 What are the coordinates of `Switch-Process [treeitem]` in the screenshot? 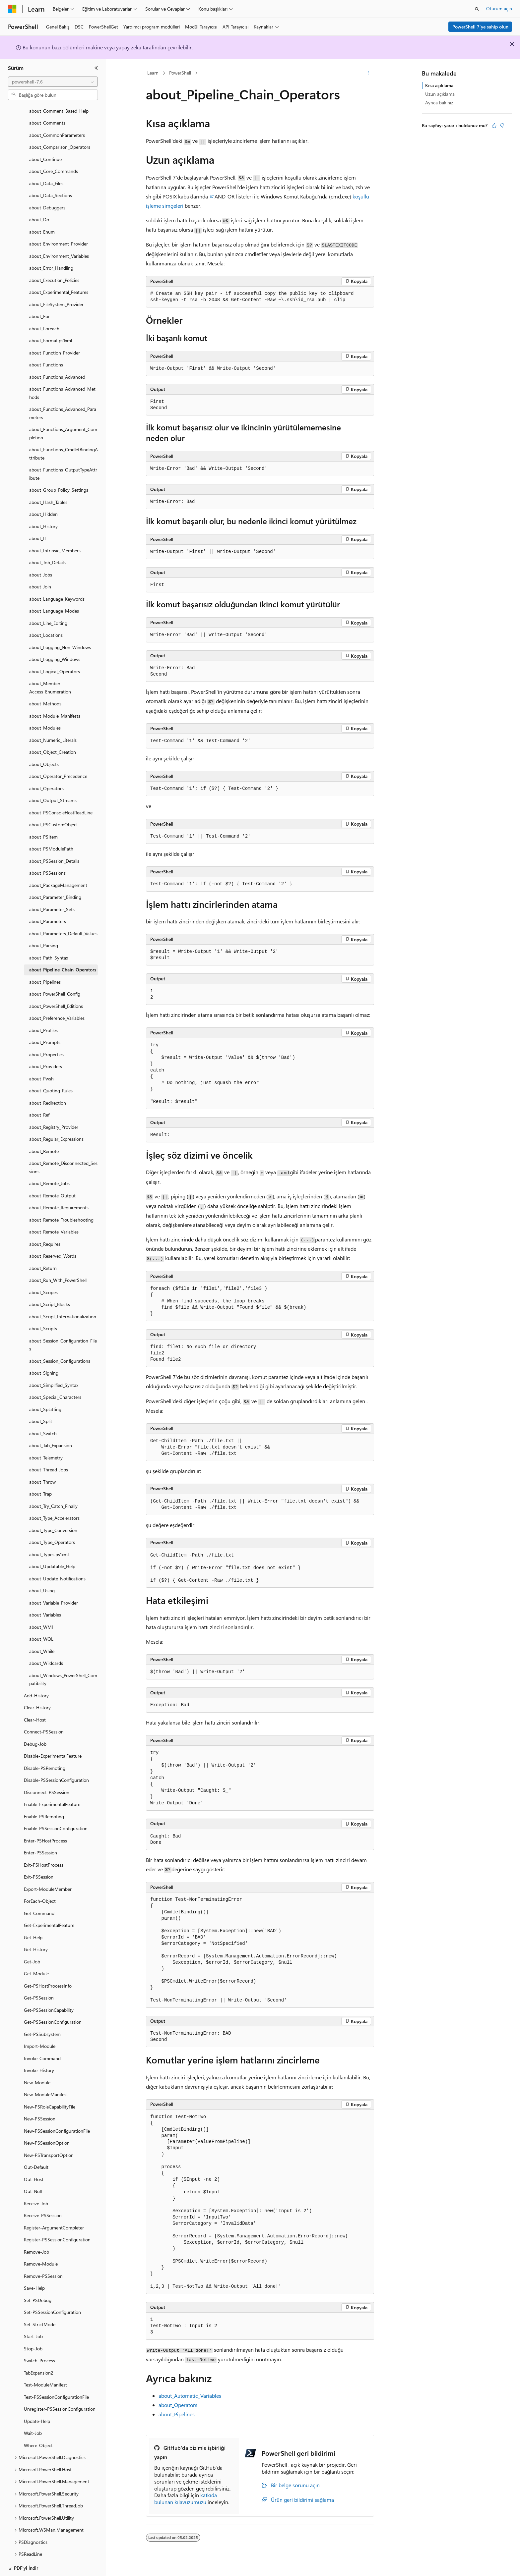 It's located at (39, 2352).